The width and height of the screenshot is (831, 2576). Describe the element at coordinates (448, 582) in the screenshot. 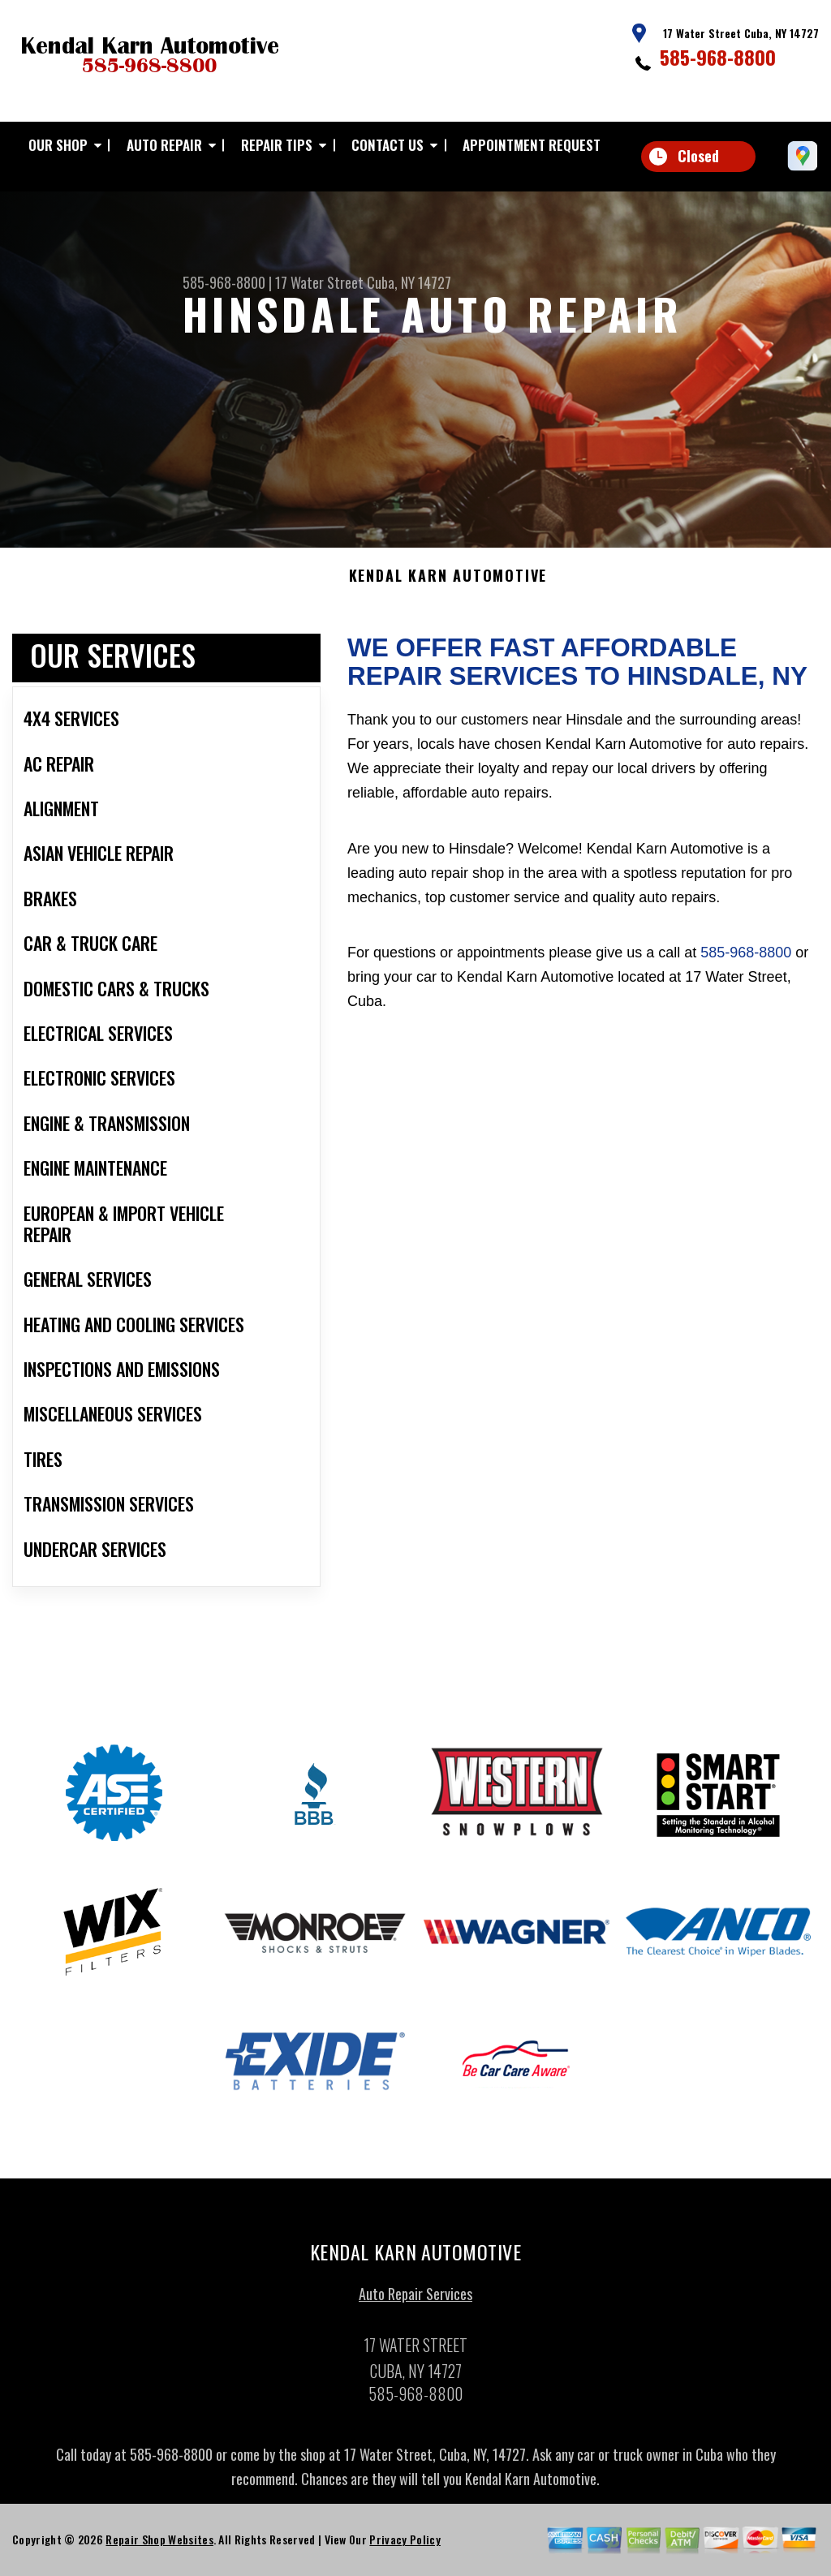

I see `KENDAL KARN AUTOMOTIVE` at that location.